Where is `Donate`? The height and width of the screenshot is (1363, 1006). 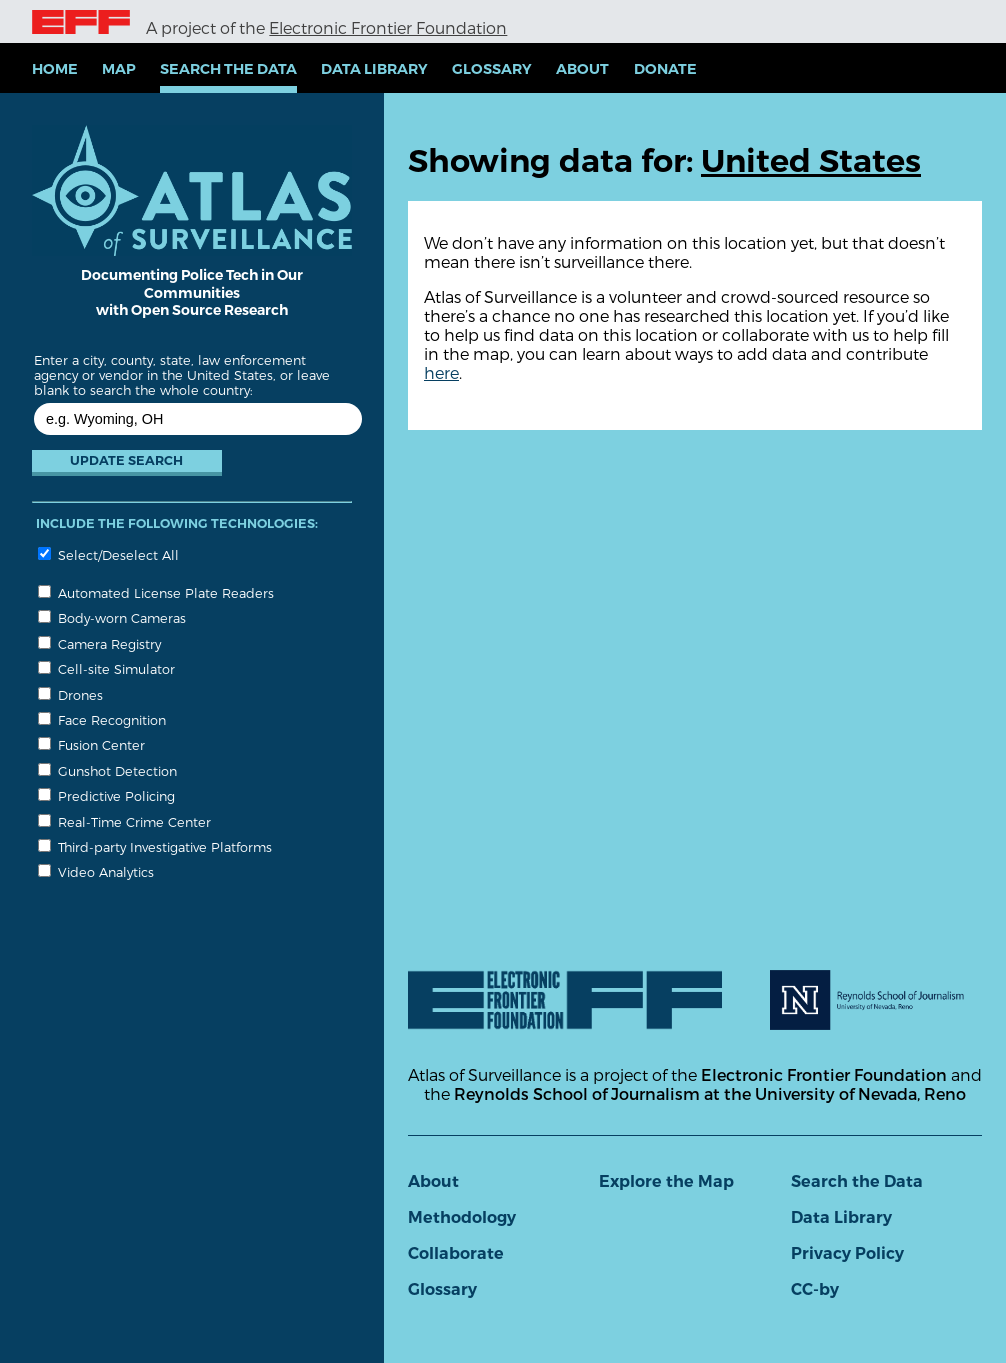 Donate is located at coordinates (665, 69).